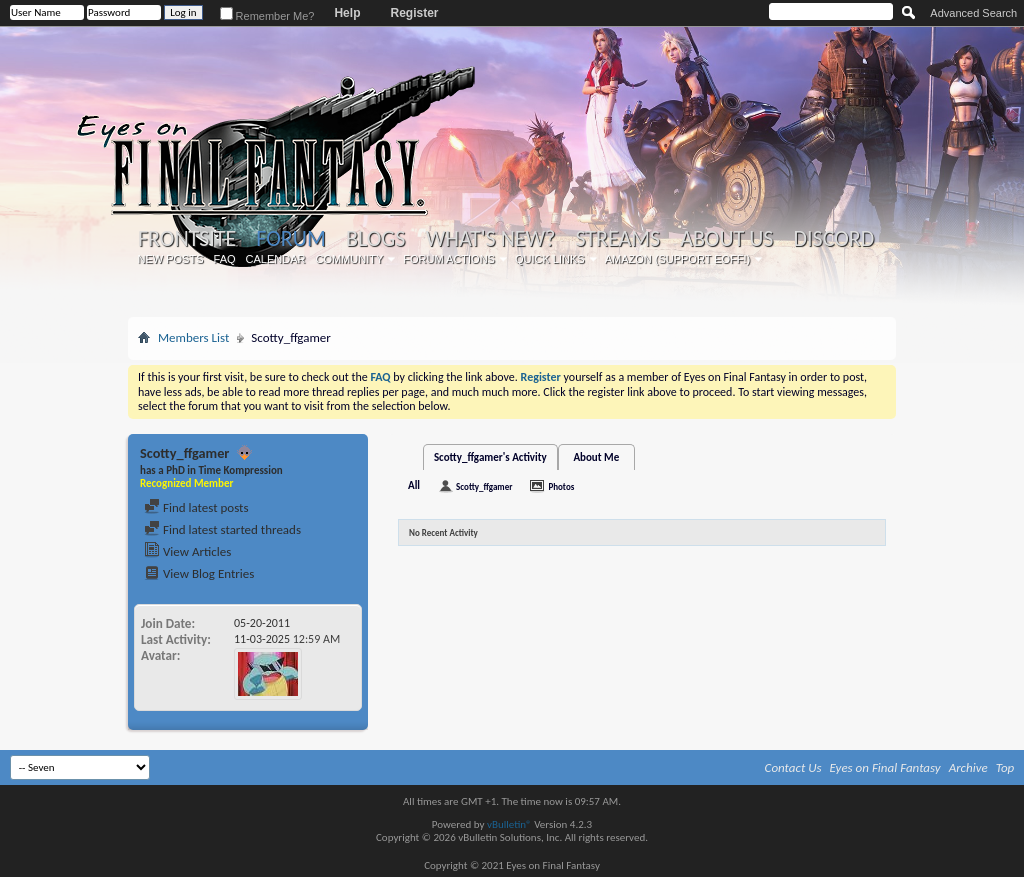 This screenshot has height=877, width=1024. What do you see at coordinates (199, 573) in the screenshot?
I see `View Blog Entries` at bounding box center [199, 573].